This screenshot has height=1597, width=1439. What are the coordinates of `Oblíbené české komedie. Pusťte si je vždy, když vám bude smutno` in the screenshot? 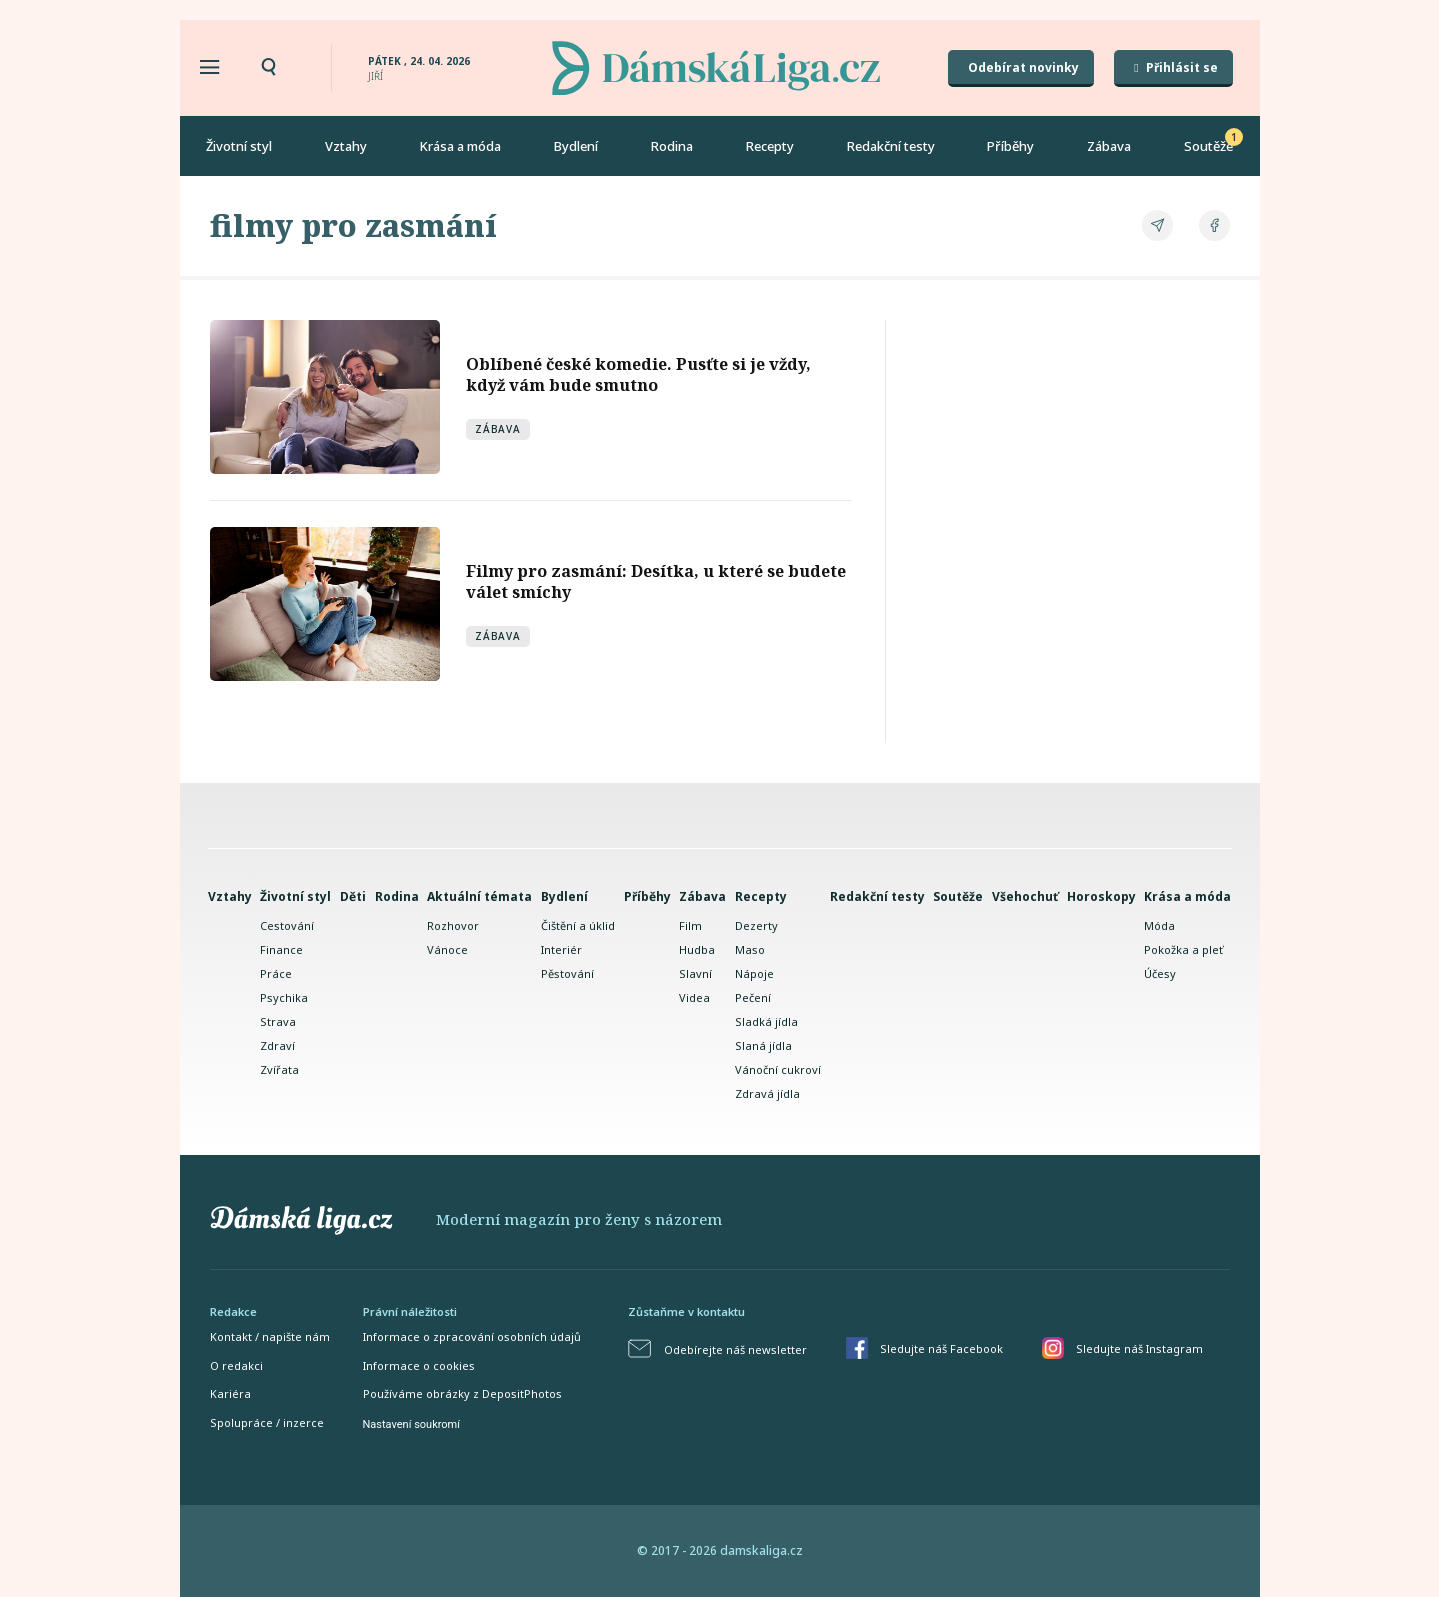 It's located at (638, 374).